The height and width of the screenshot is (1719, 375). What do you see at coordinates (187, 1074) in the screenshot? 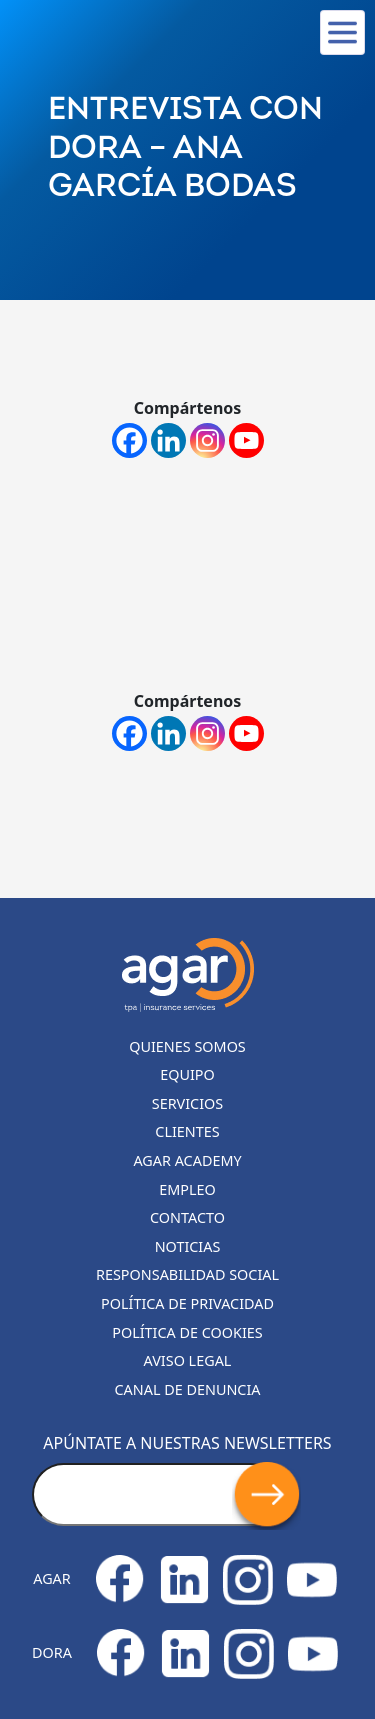
I see `Equipo` at bounding box center [187, 1074].